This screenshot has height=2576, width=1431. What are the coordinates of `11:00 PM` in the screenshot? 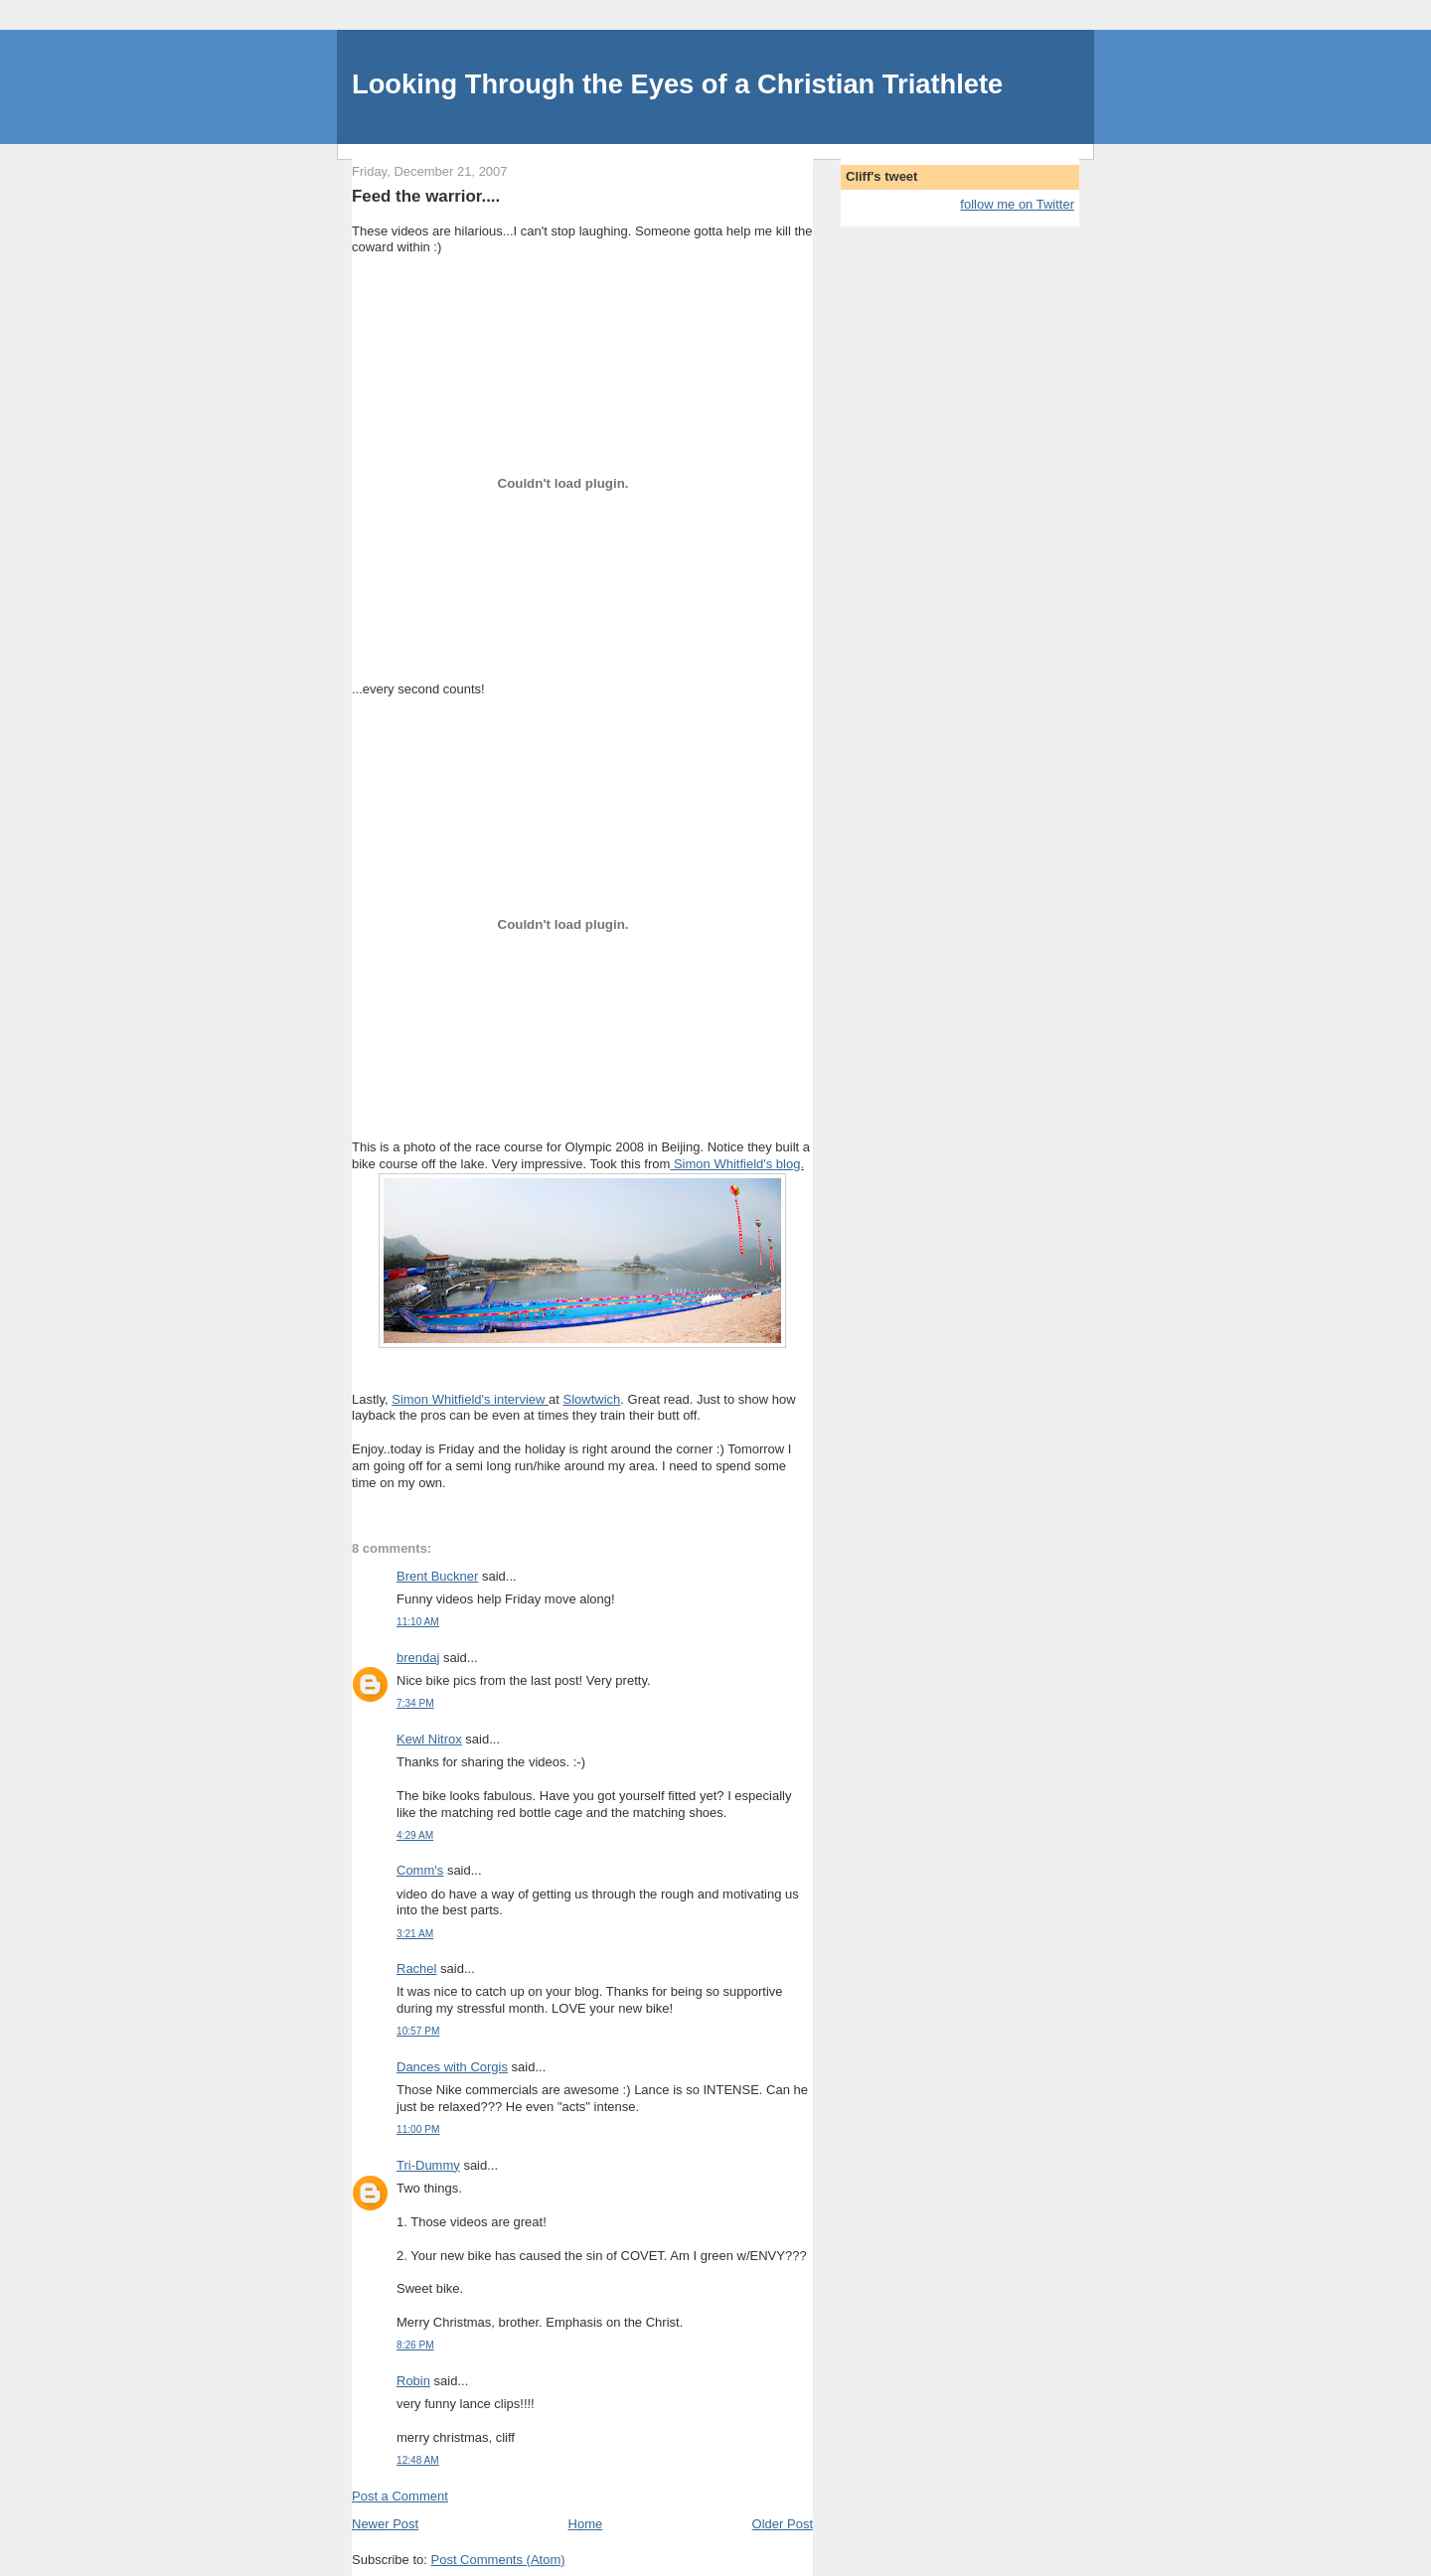 It's located at (418, 2129).